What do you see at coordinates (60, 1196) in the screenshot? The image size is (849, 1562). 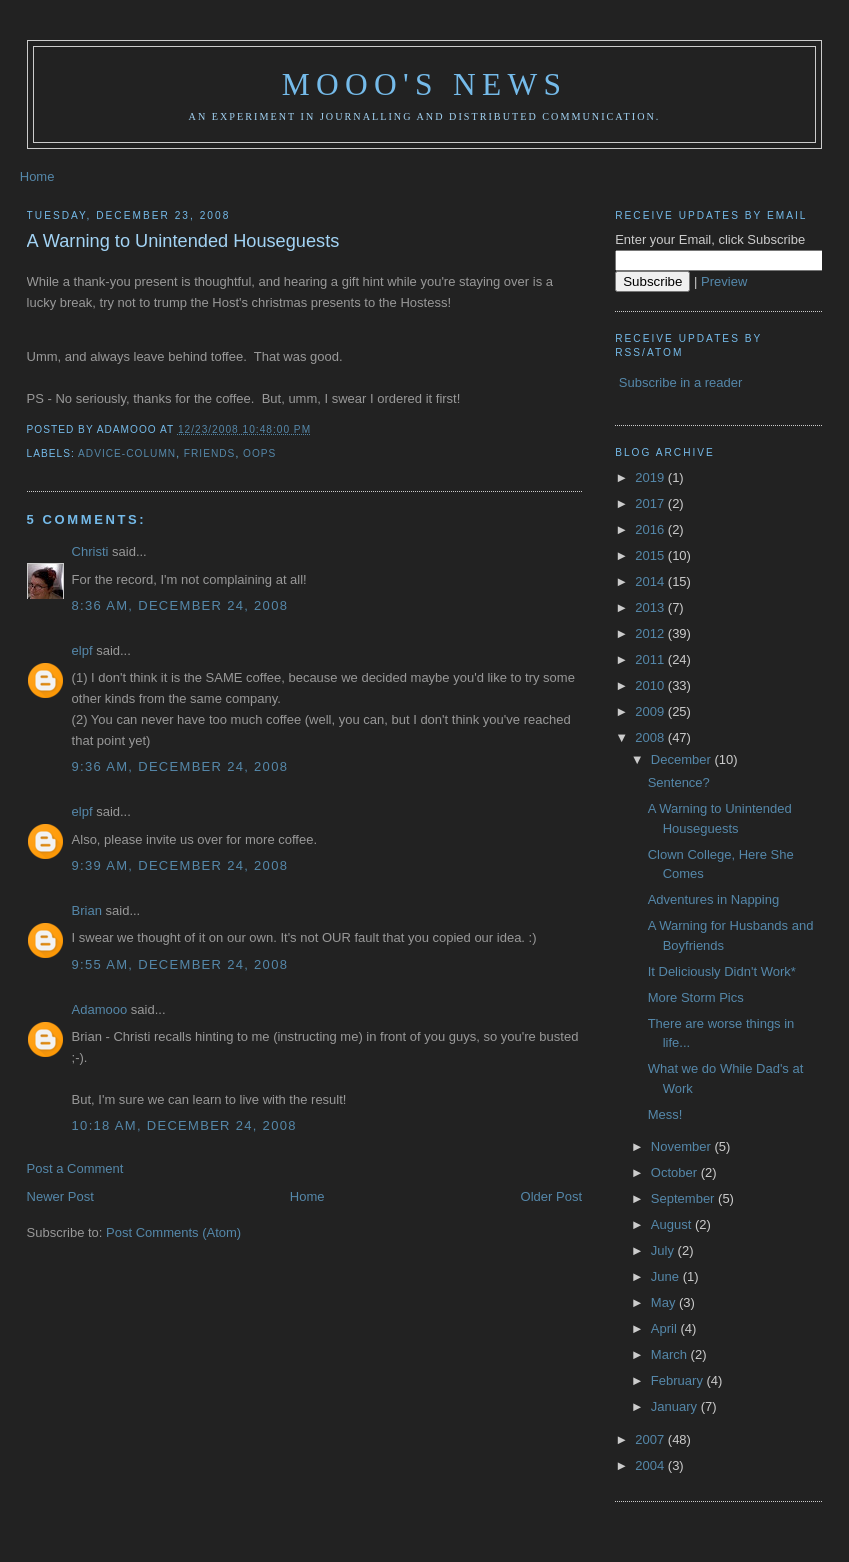 I see `Newer Post` at bounding box center [60, 1196].